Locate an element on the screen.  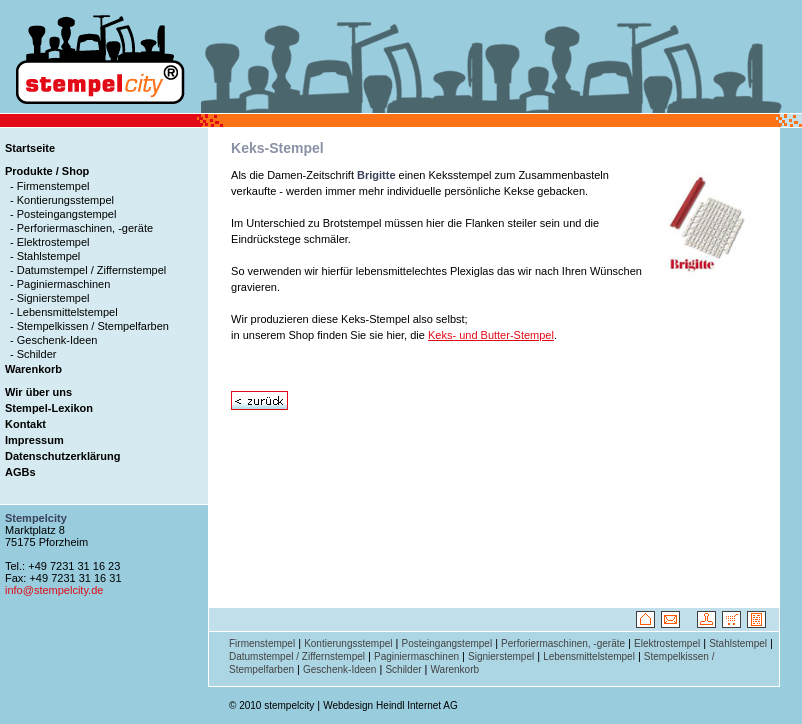
- Schilder is located at coordinates (33, 354).